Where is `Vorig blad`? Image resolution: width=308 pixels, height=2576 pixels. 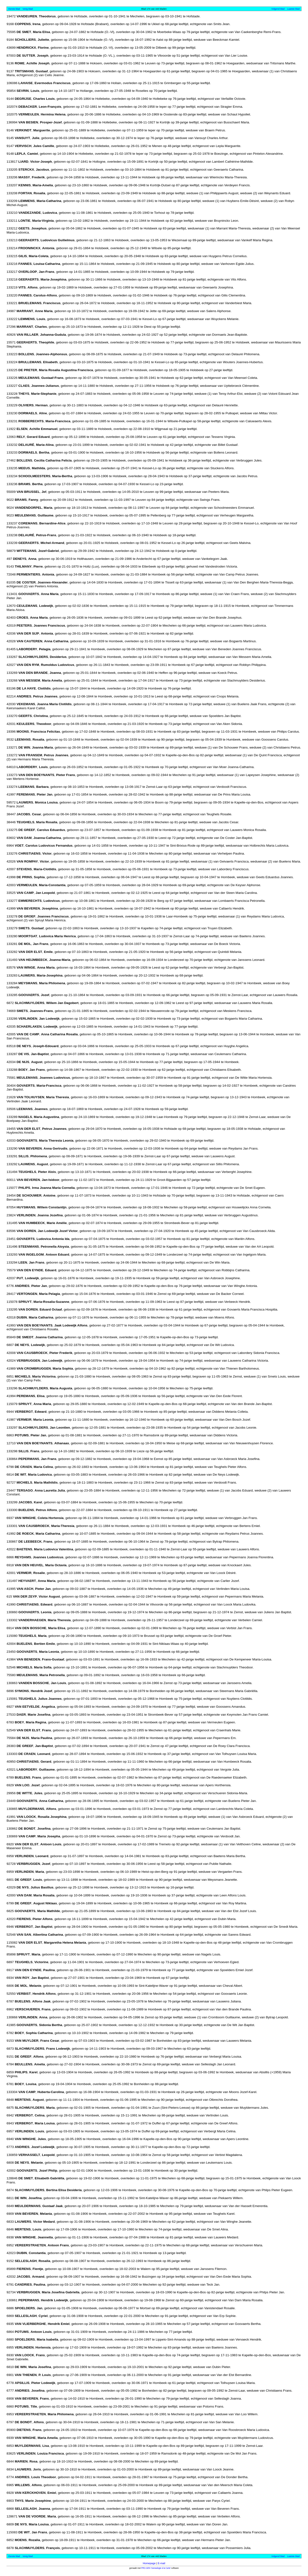 Vorig blad is located at coordinates (28, 8).